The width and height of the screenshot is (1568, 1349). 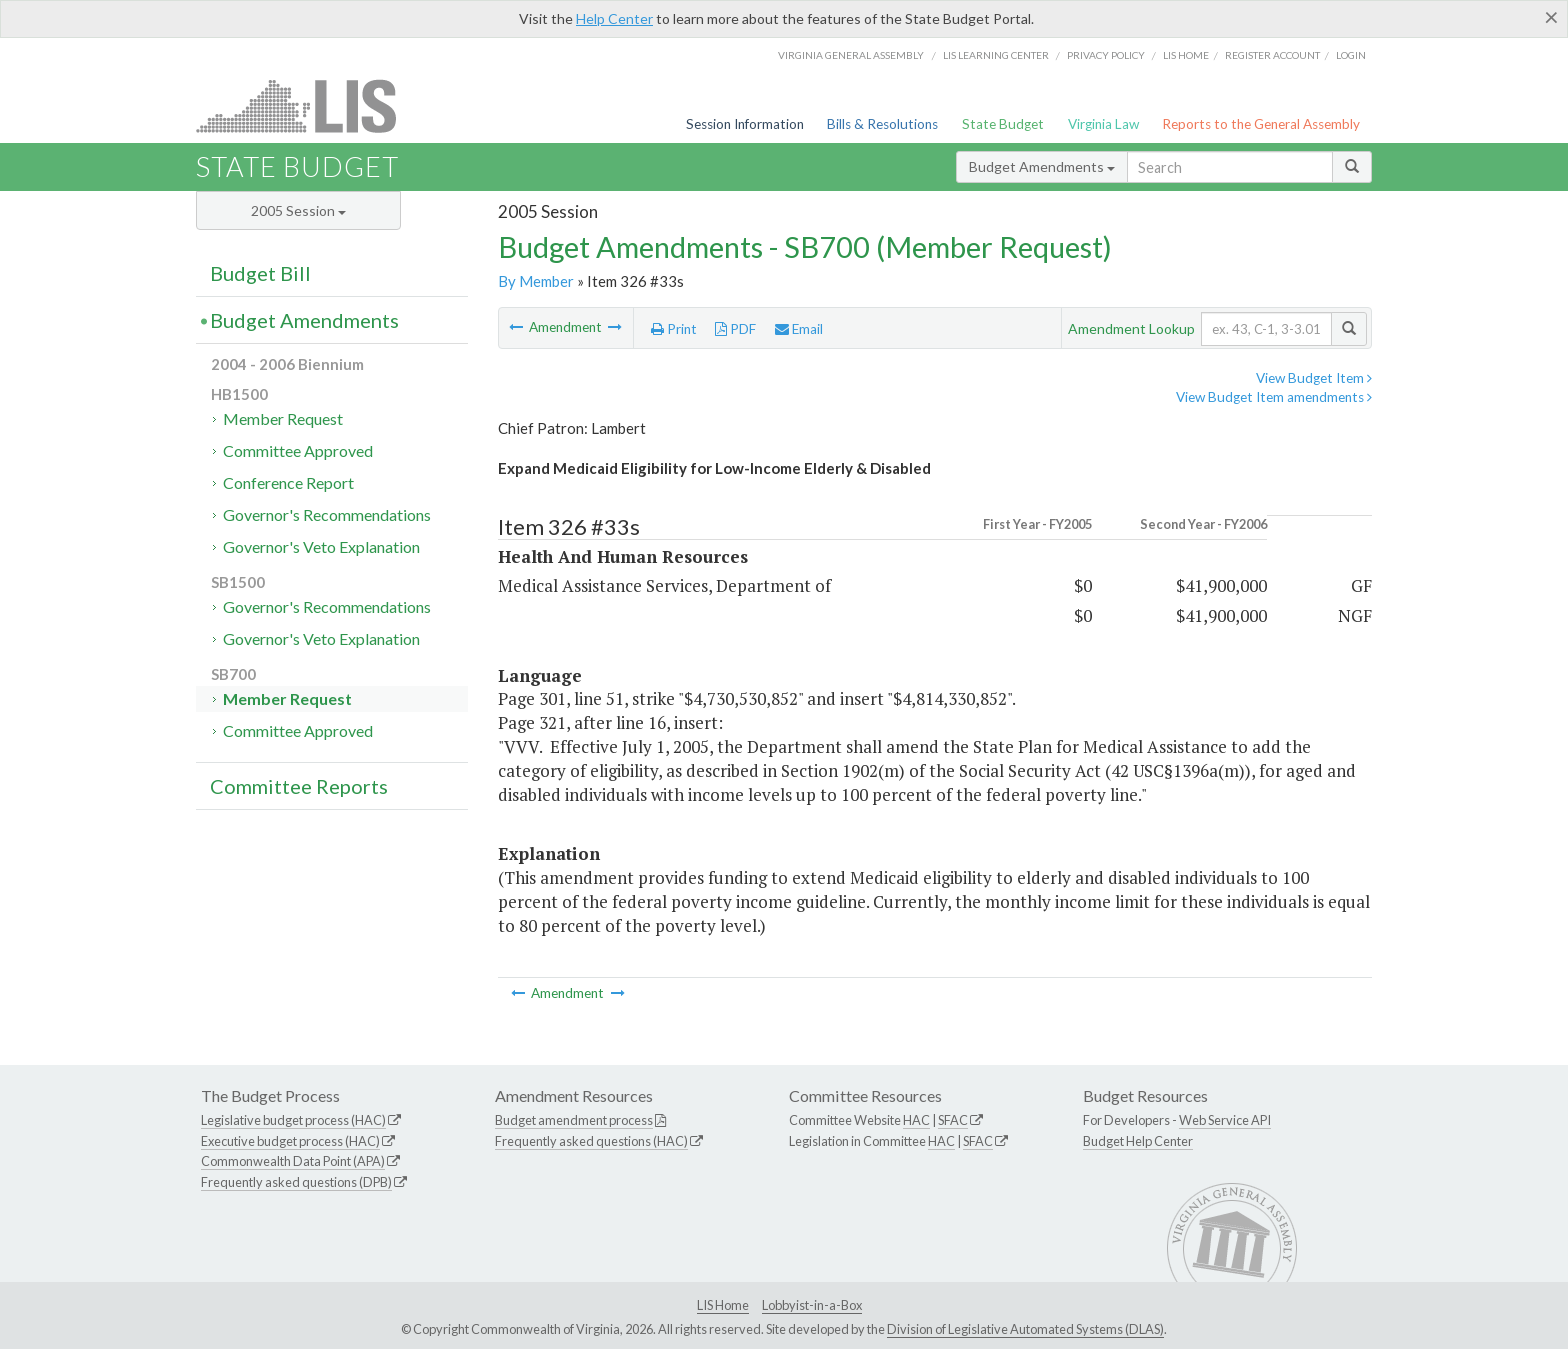 What do you see at coordinates (293, 1120) in the screenshot?
I see `Legislative budget process (HAC)` at bounding box center [293, 1120].